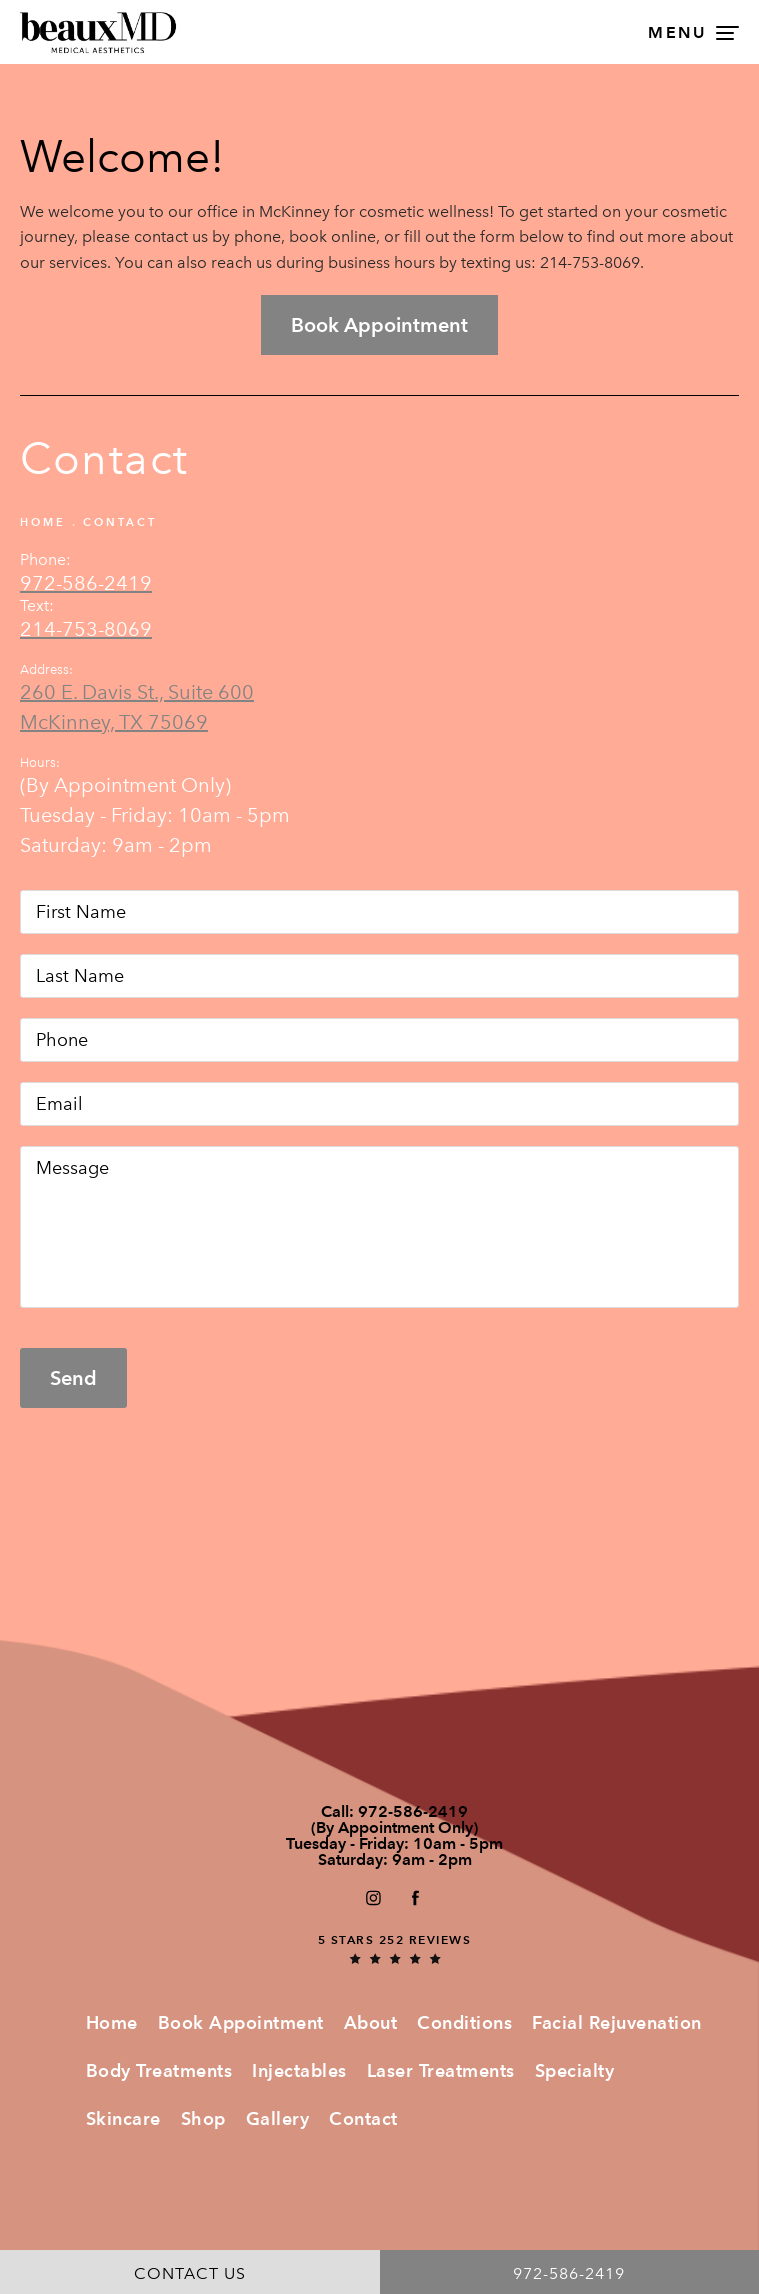  Describe the element at coordinates (20, 953) in the screenshot. I see `Last Name` at that location.